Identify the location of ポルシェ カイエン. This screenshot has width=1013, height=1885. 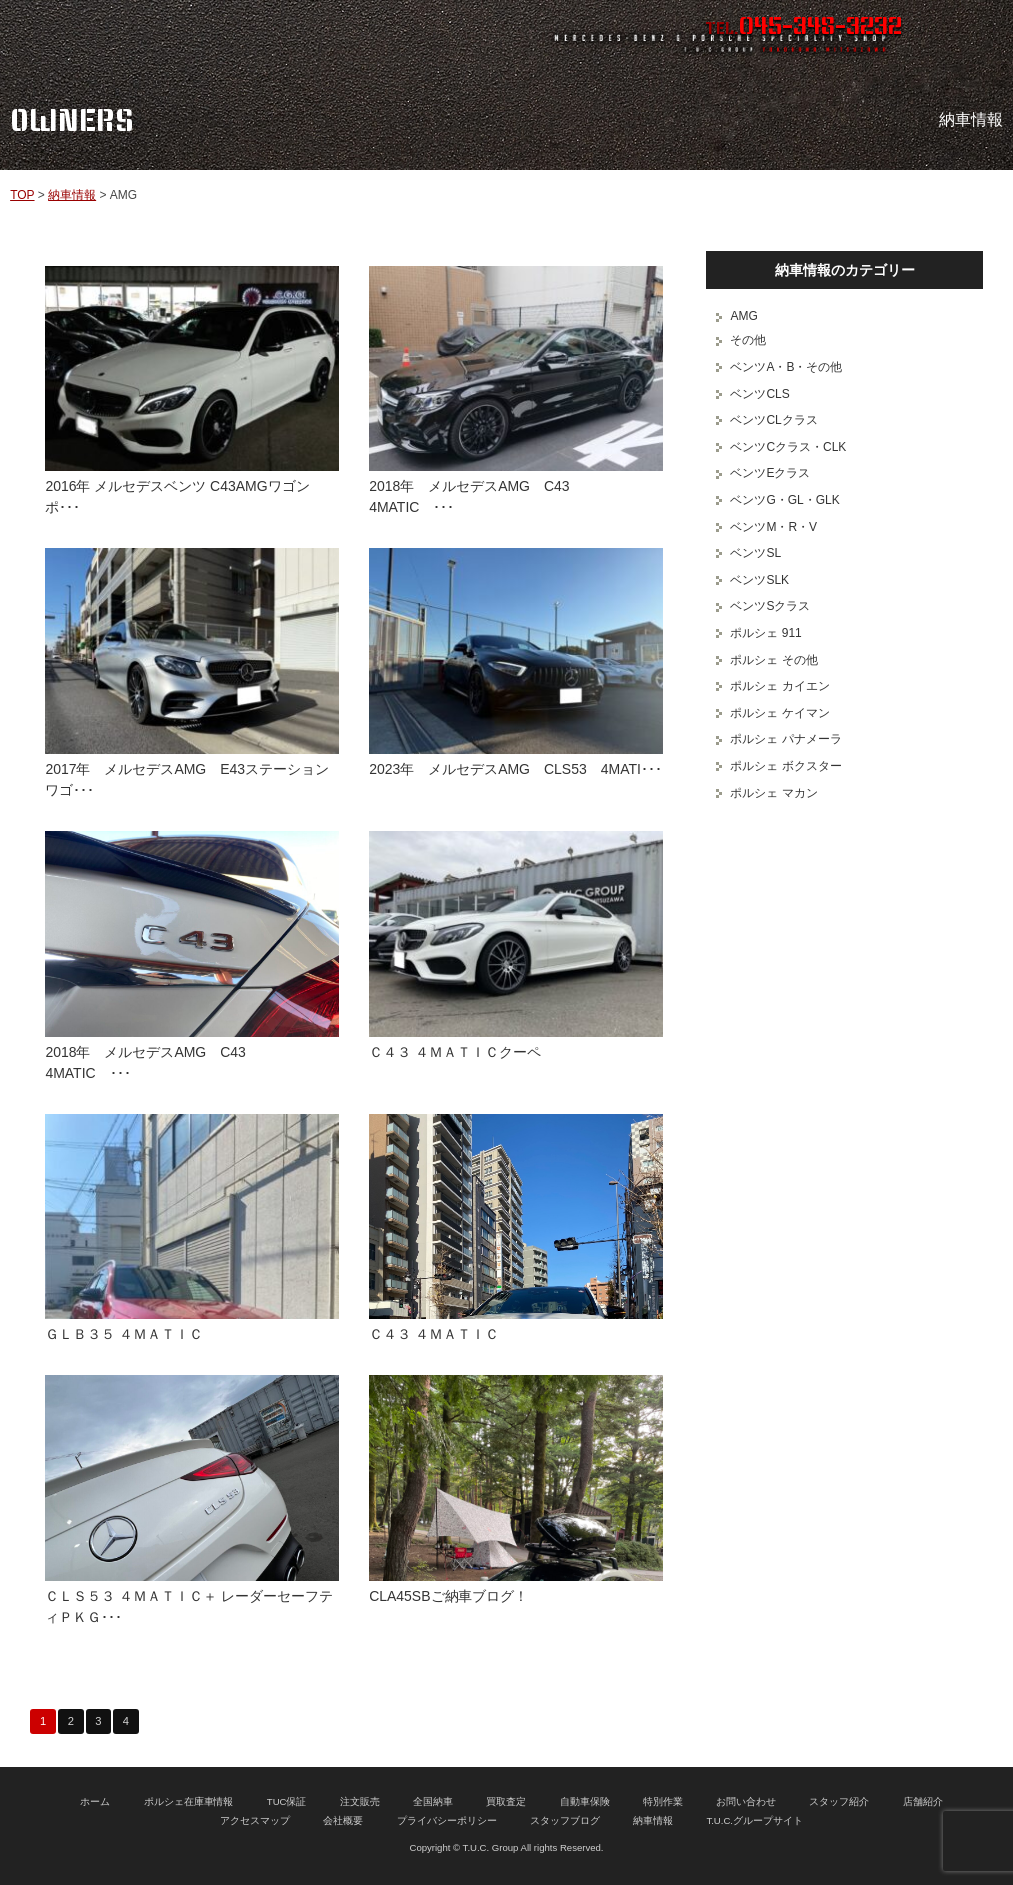
(779, 686).